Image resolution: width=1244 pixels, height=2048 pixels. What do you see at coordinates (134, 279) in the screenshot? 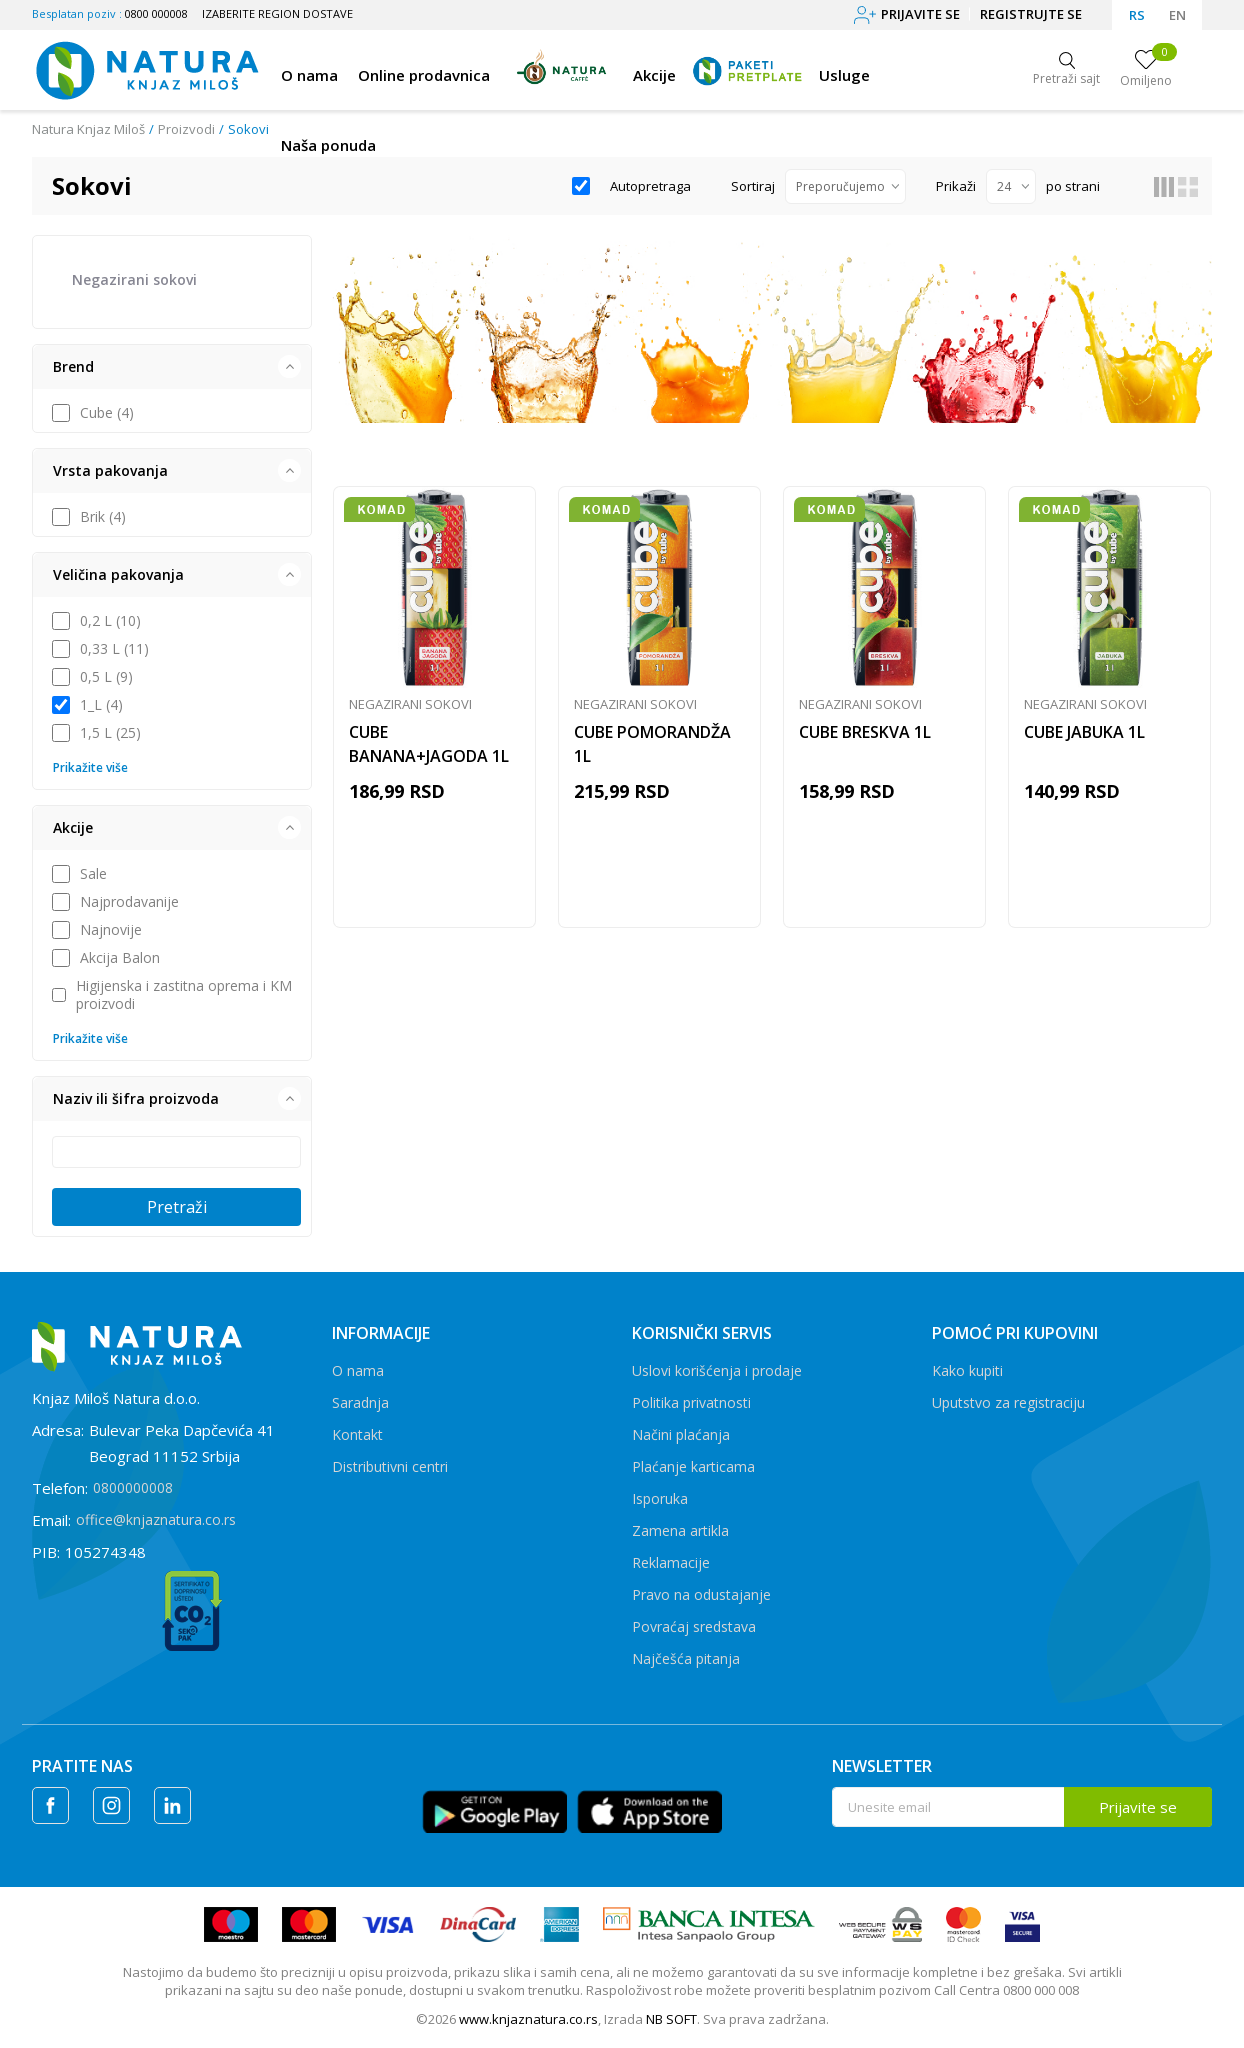
I see `Negazirani sokovi` at bounding box center [134, 279].